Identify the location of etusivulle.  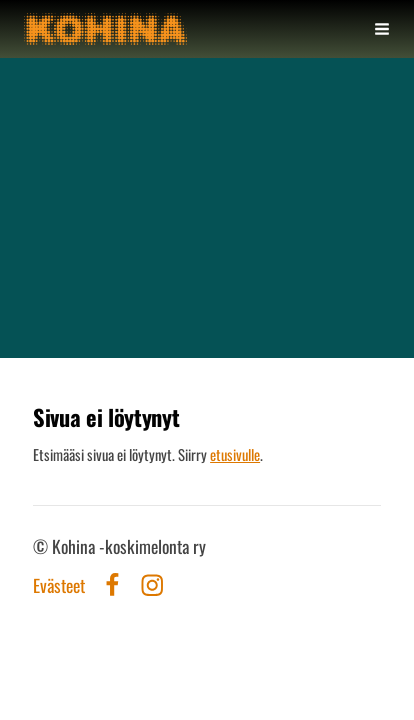
(235, 454).